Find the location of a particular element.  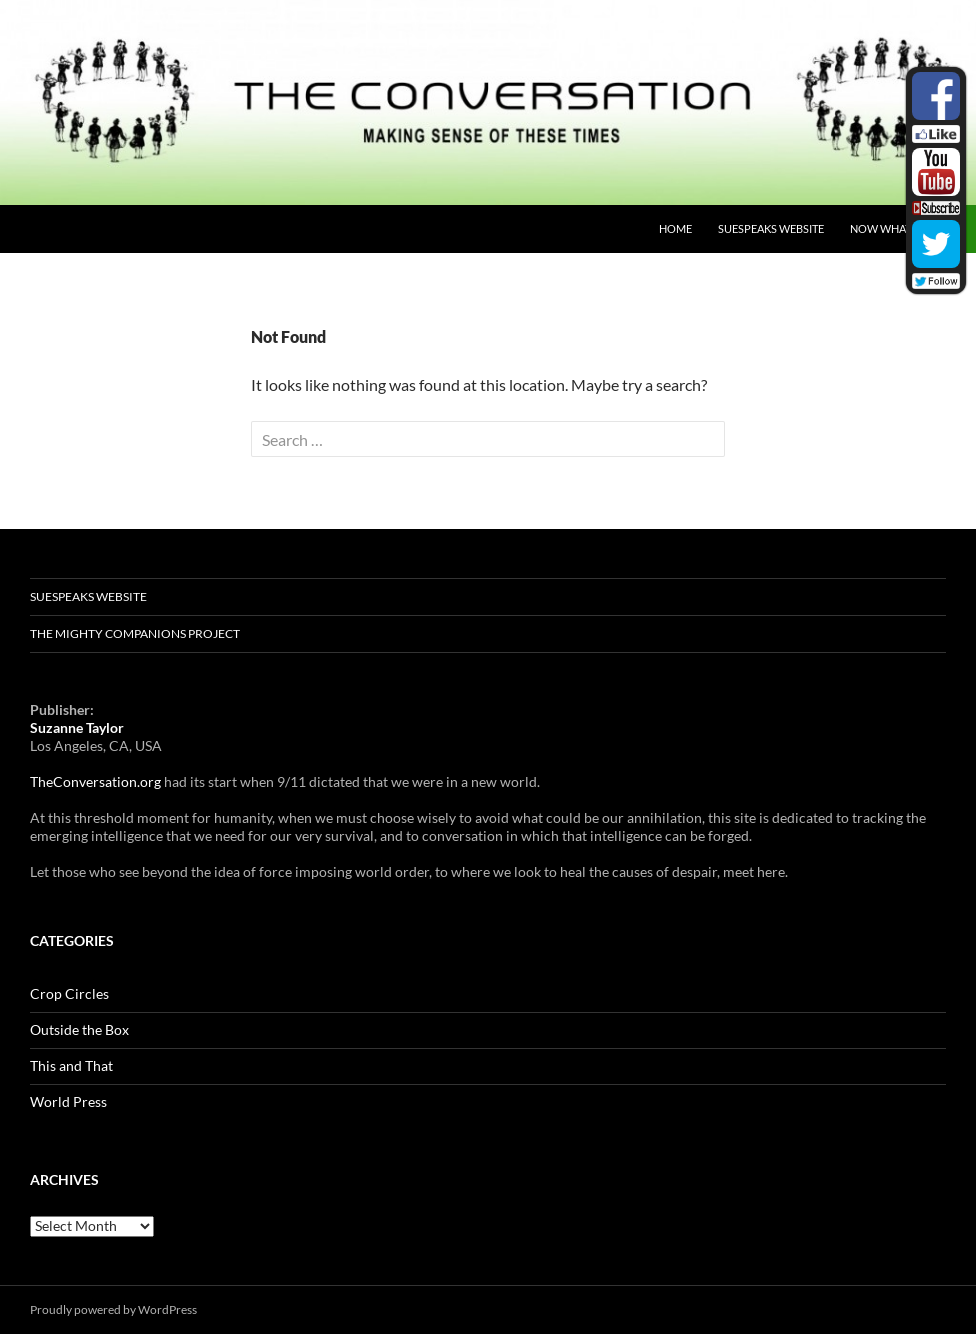

Outside the Box is located at coordinates (79, 1029).